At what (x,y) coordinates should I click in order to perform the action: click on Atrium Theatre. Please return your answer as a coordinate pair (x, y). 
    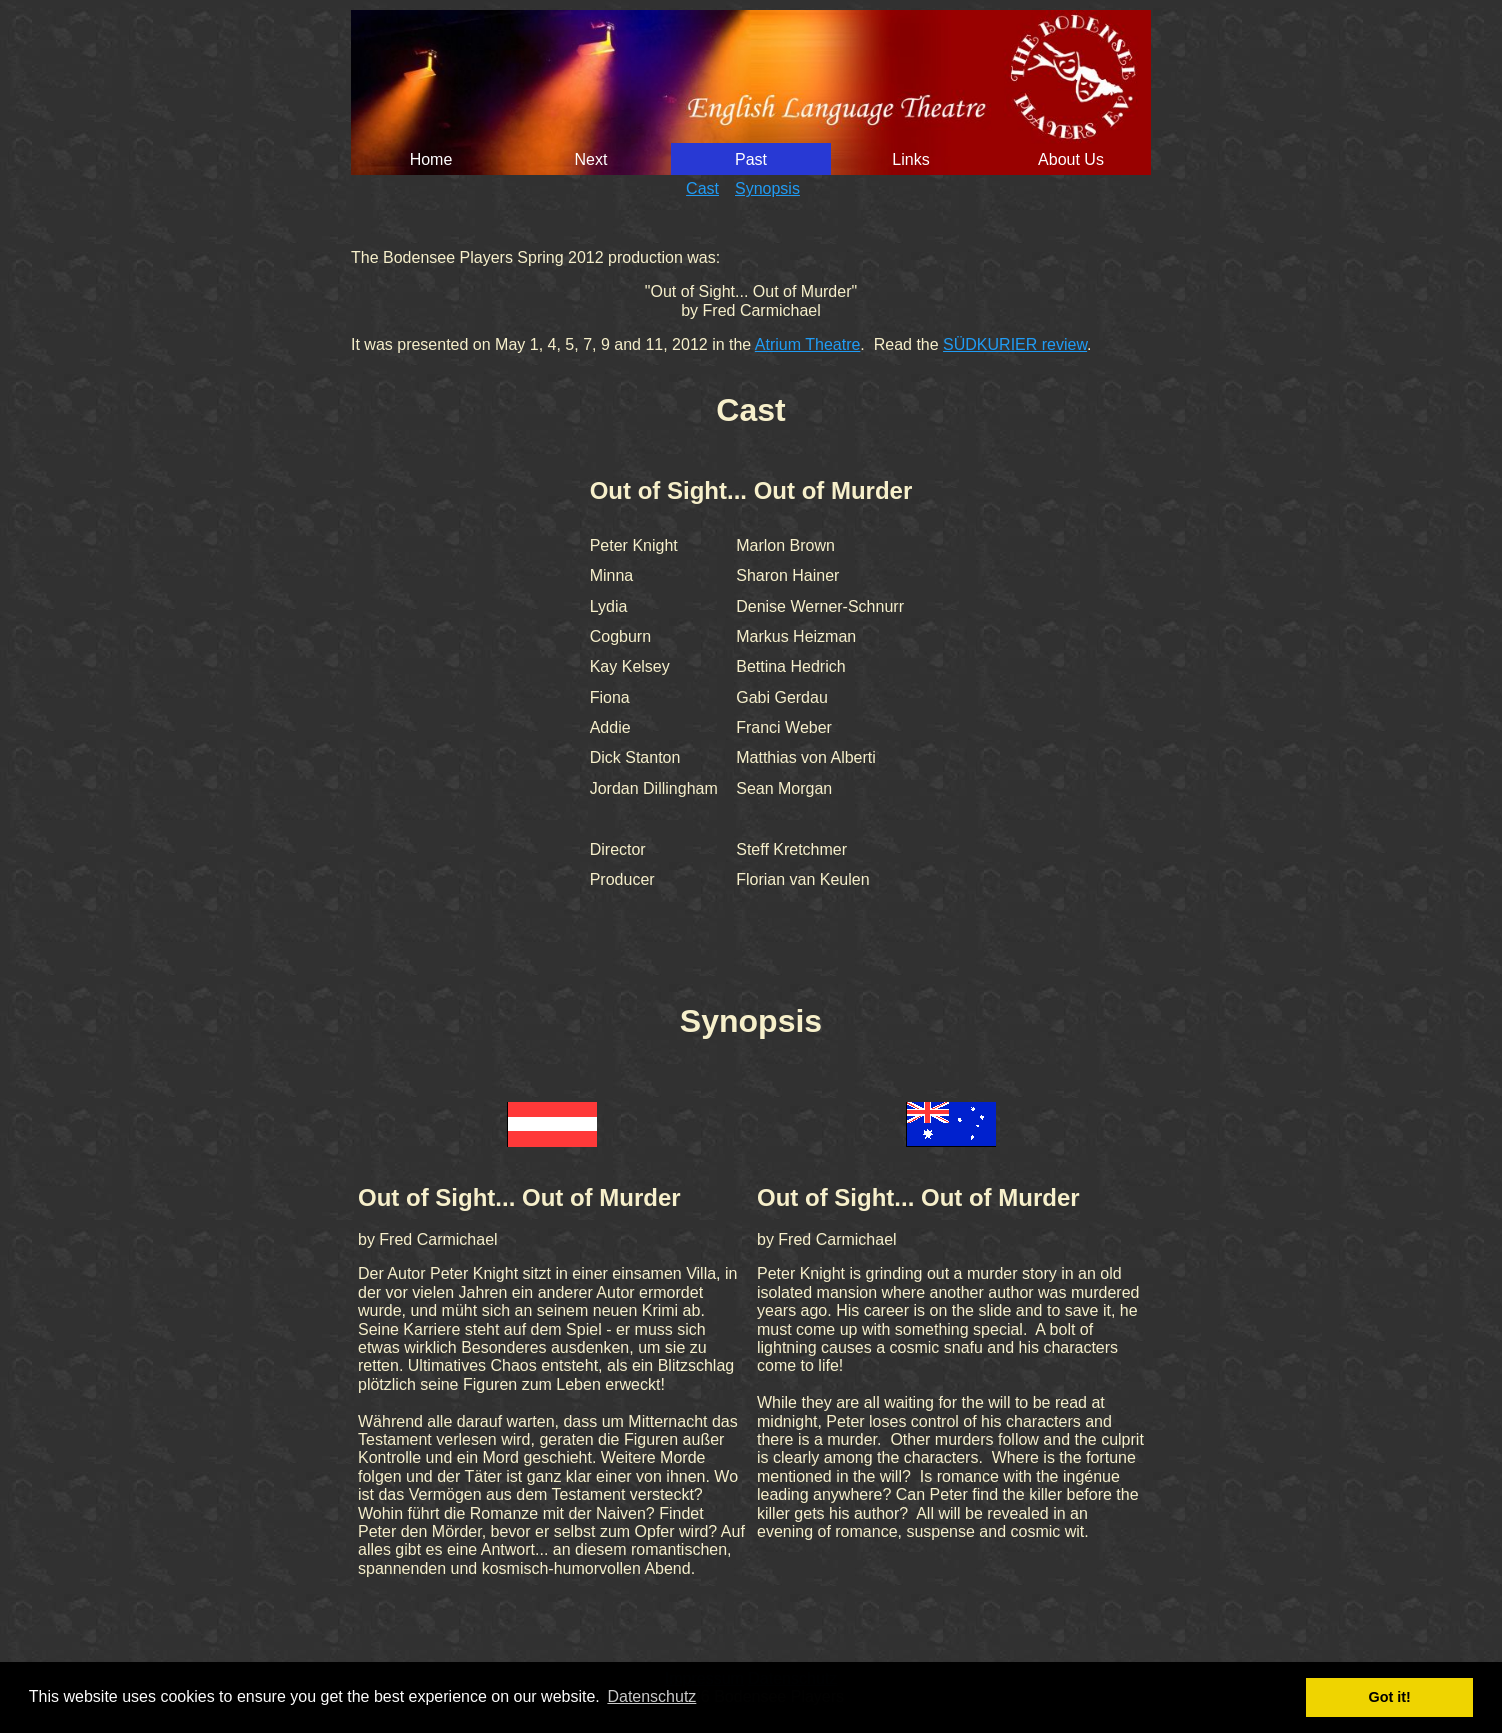
    Looking at the image, I should click on (808, 344).